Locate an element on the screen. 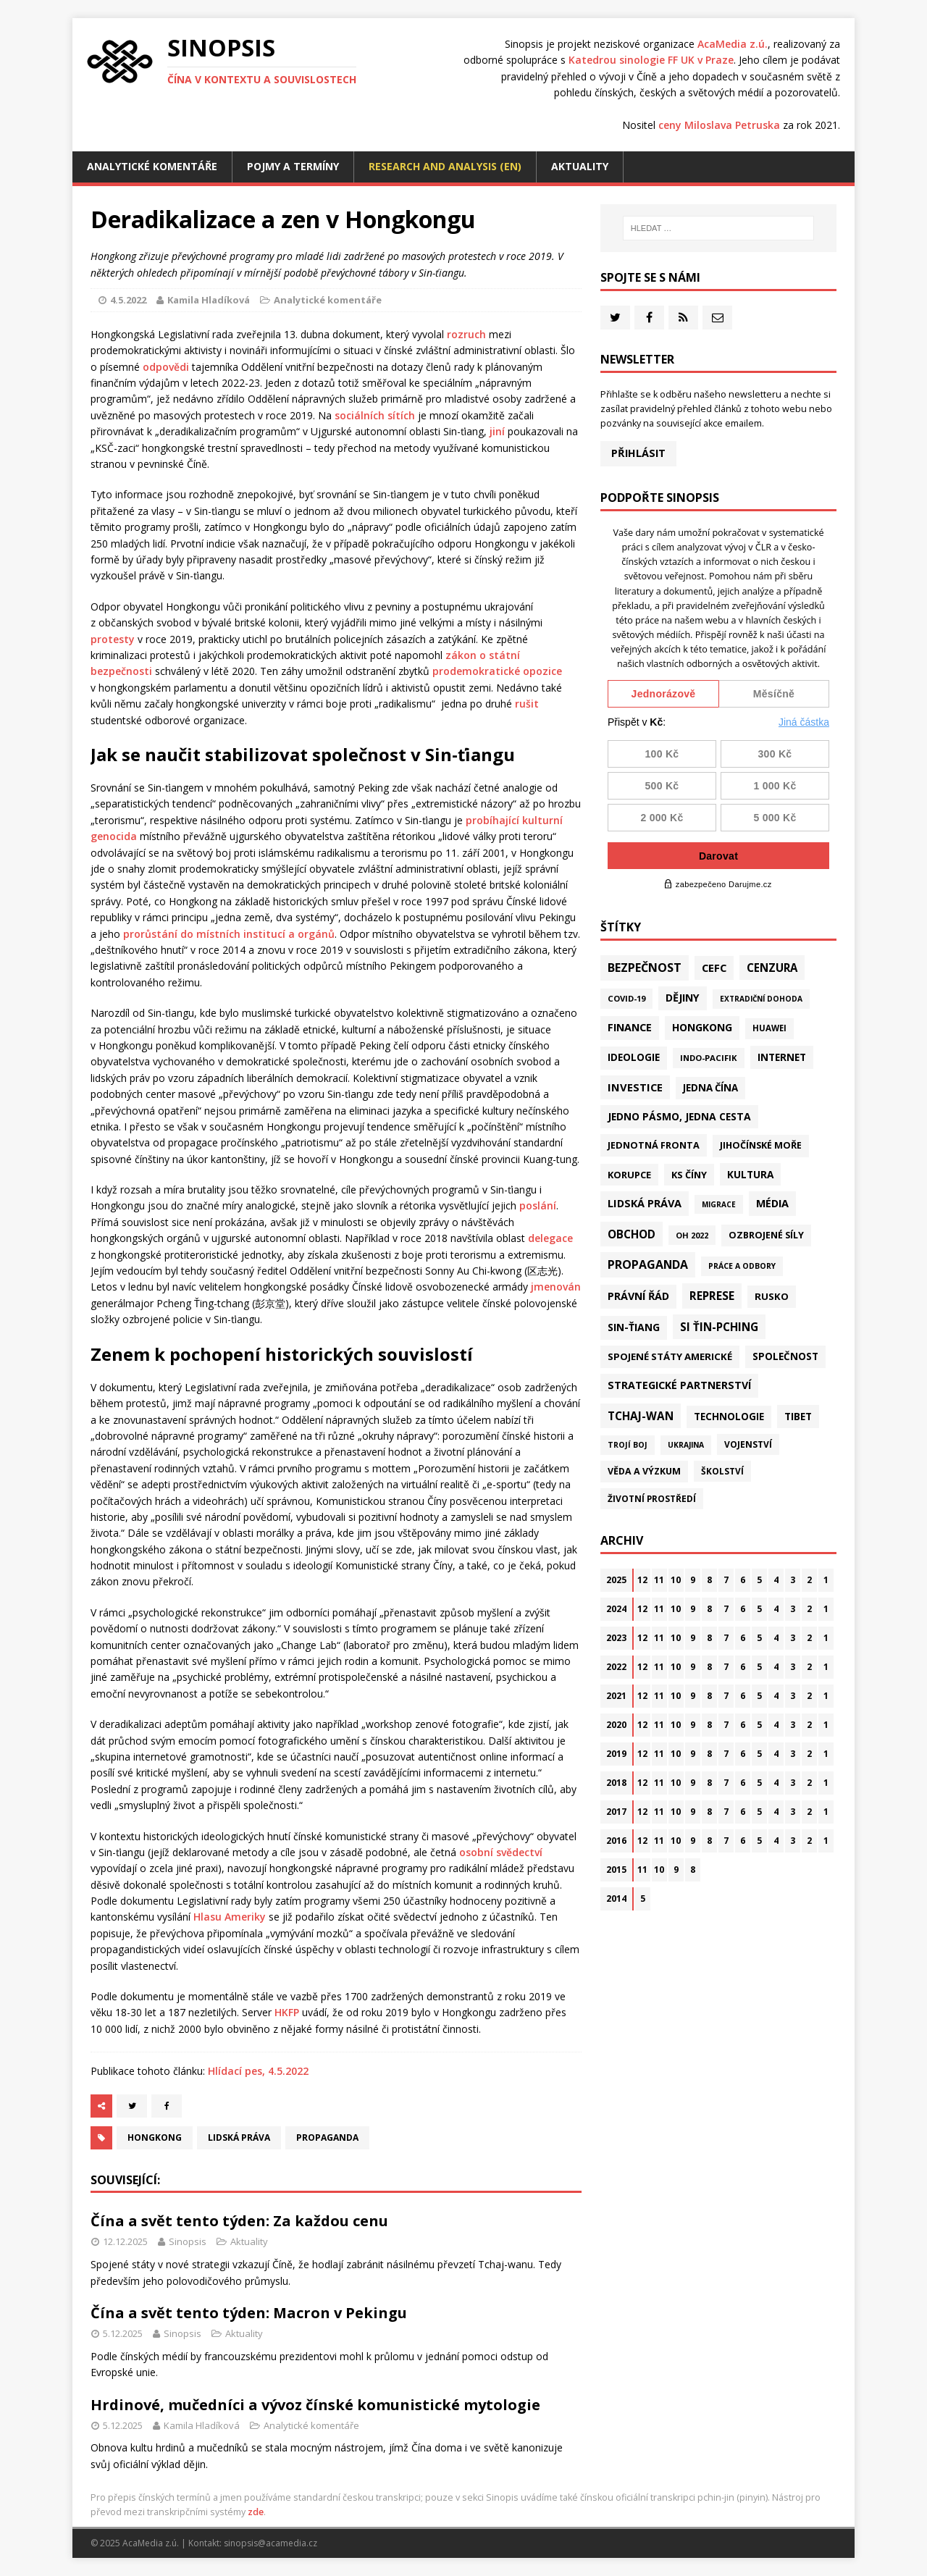 This screenshot has height=2576, width=927. 2014 is located at coordinates (616, 1898).